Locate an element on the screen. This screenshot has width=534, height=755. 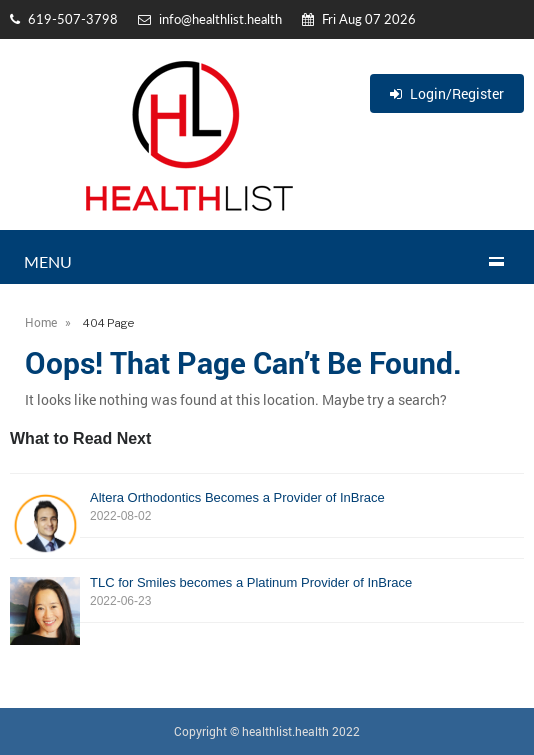
Home is located at coordinates (41, 322).